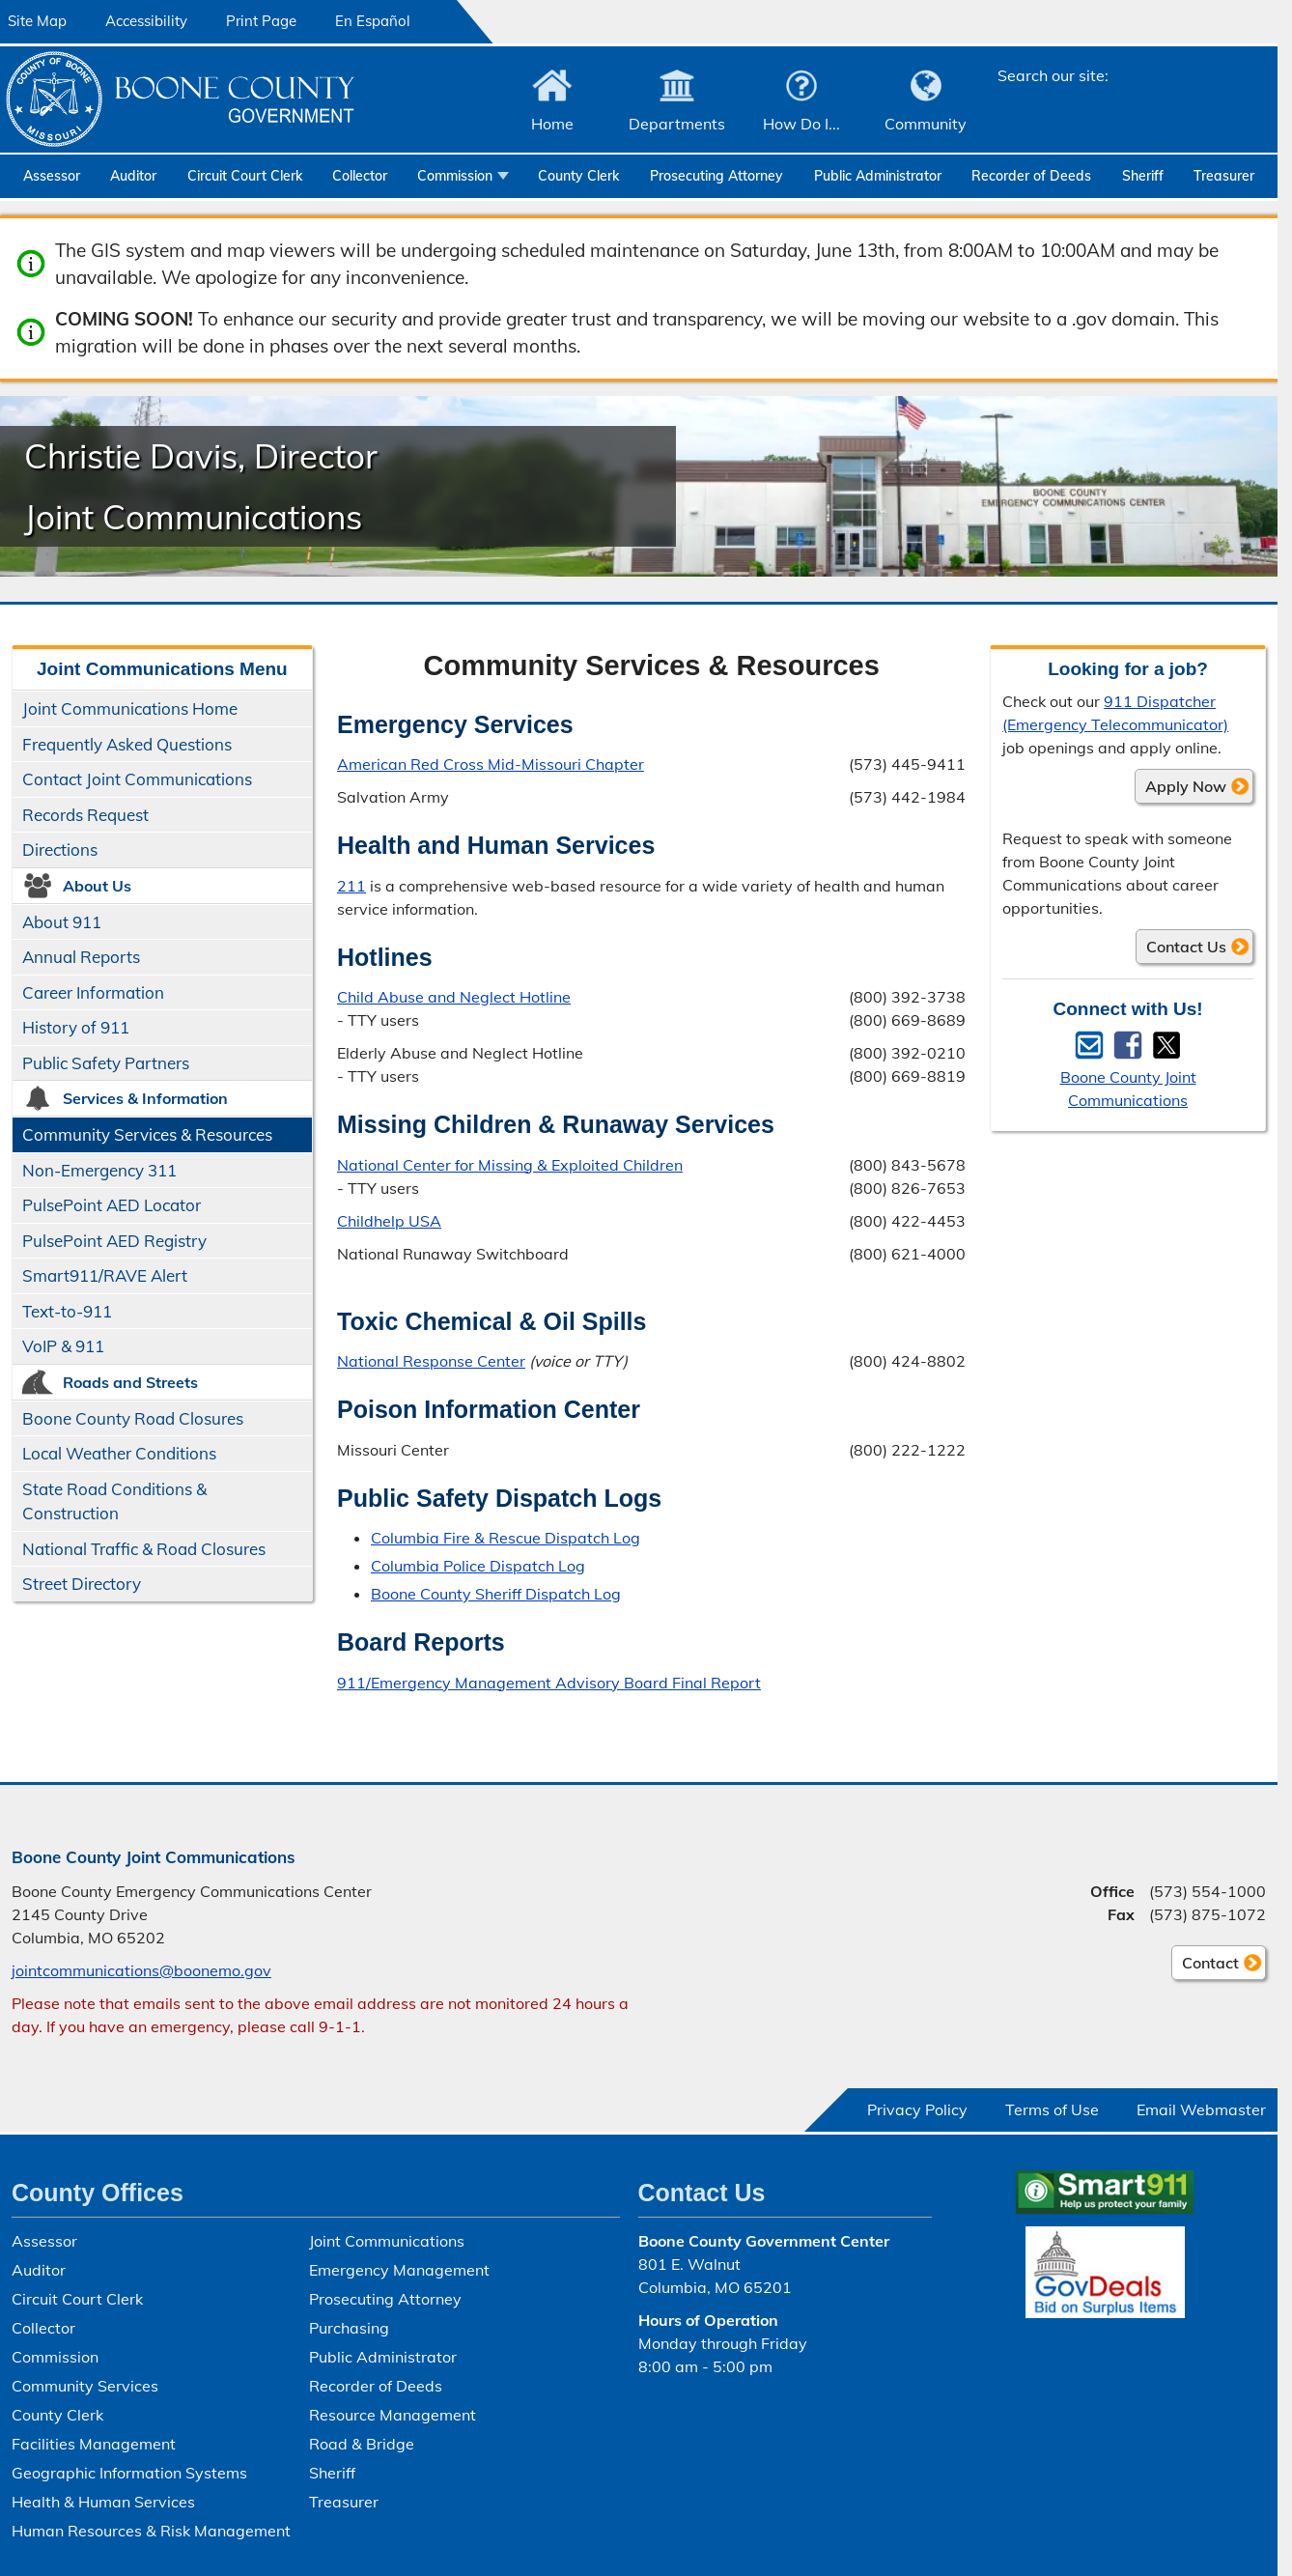 The image size is (1292, 2576). Describe the element at coordinates (917, 2109) in the screenshot. I see `Privacy Policy` at that location.